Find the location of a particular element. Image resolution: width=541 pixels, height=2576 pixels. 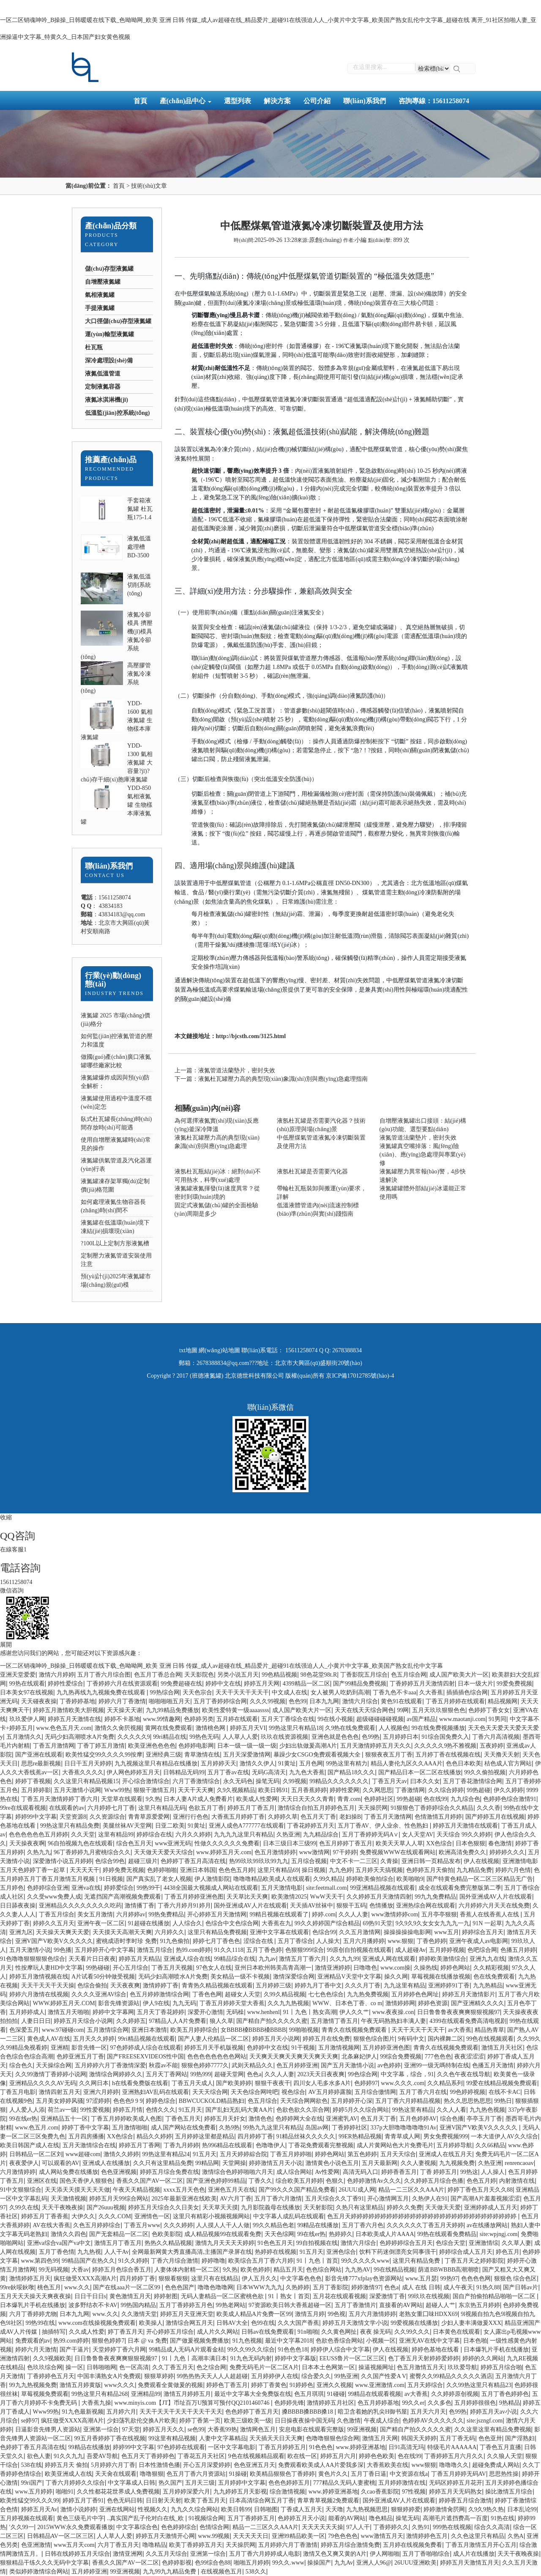

色噜噜狠狠色综合网 is located at coordinates (332, 2438).